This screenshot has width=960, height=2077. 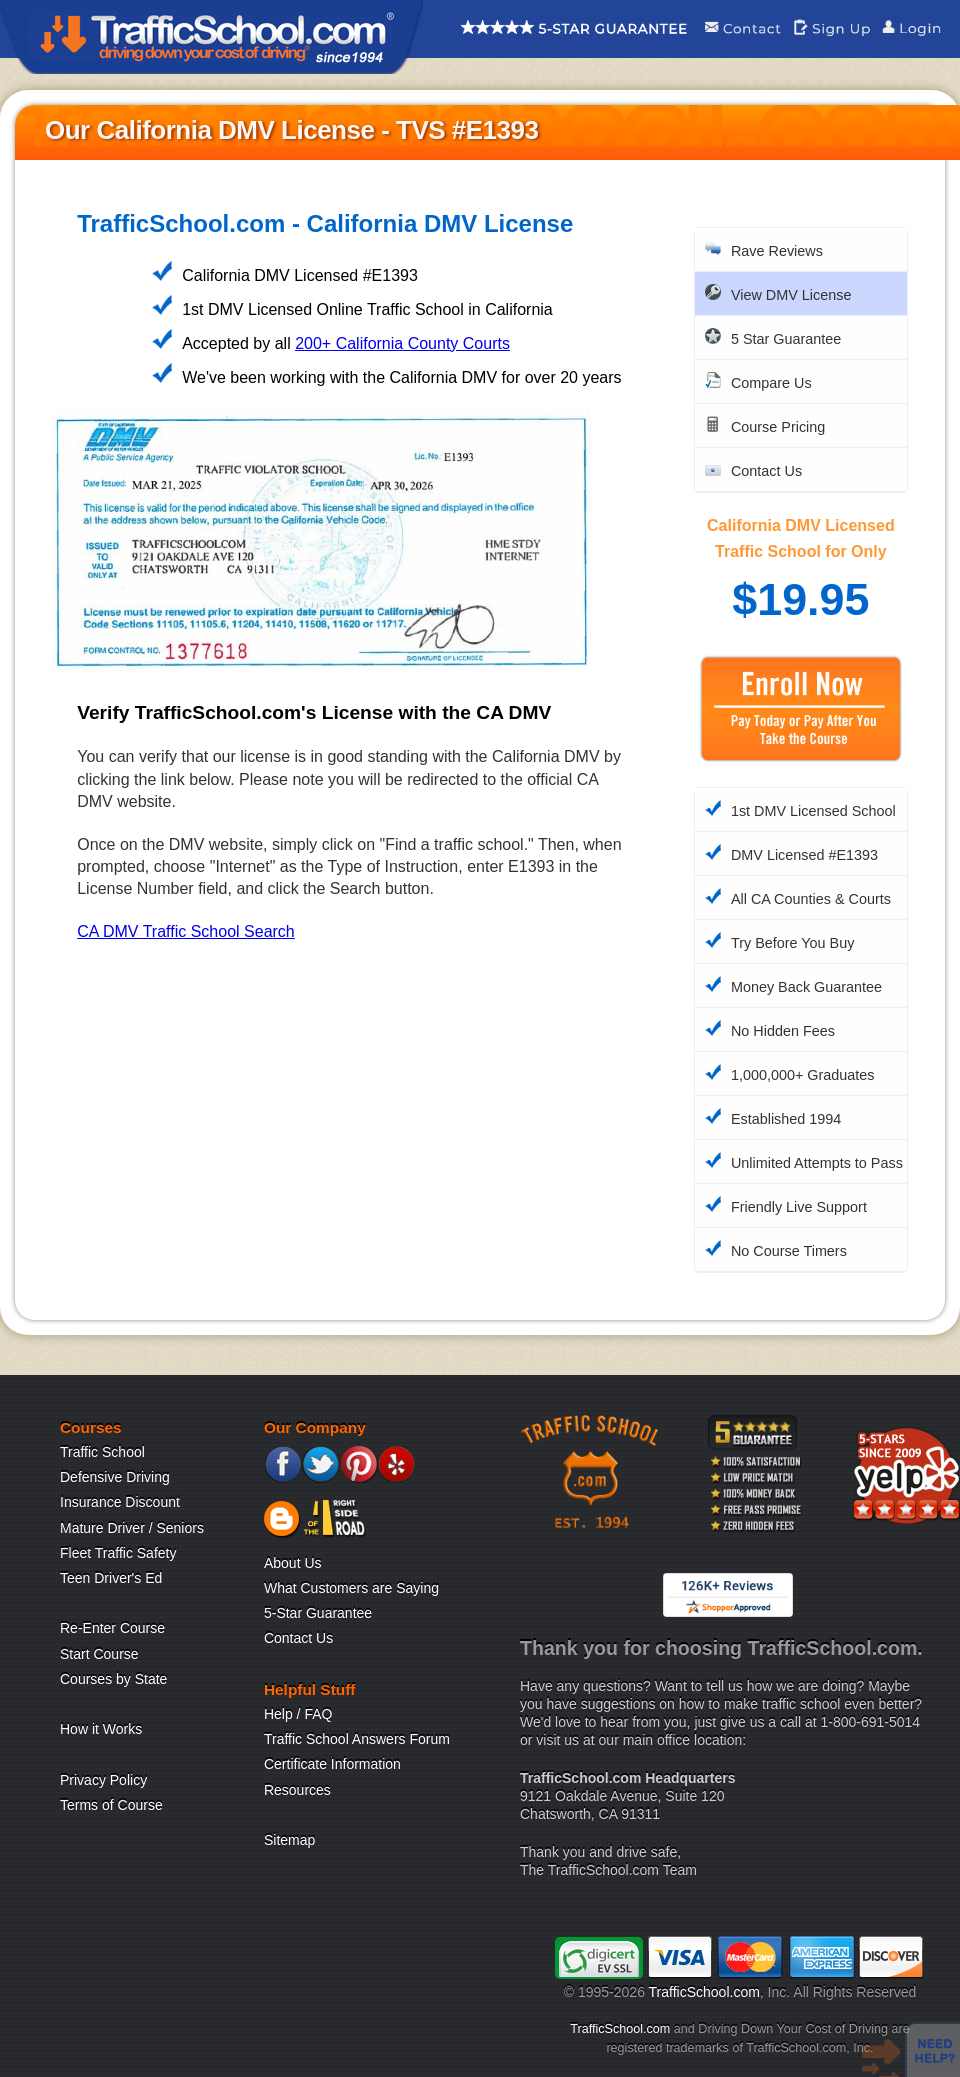 I want to click on Fleet Traffic Safety, so click(x=118, y=1553).